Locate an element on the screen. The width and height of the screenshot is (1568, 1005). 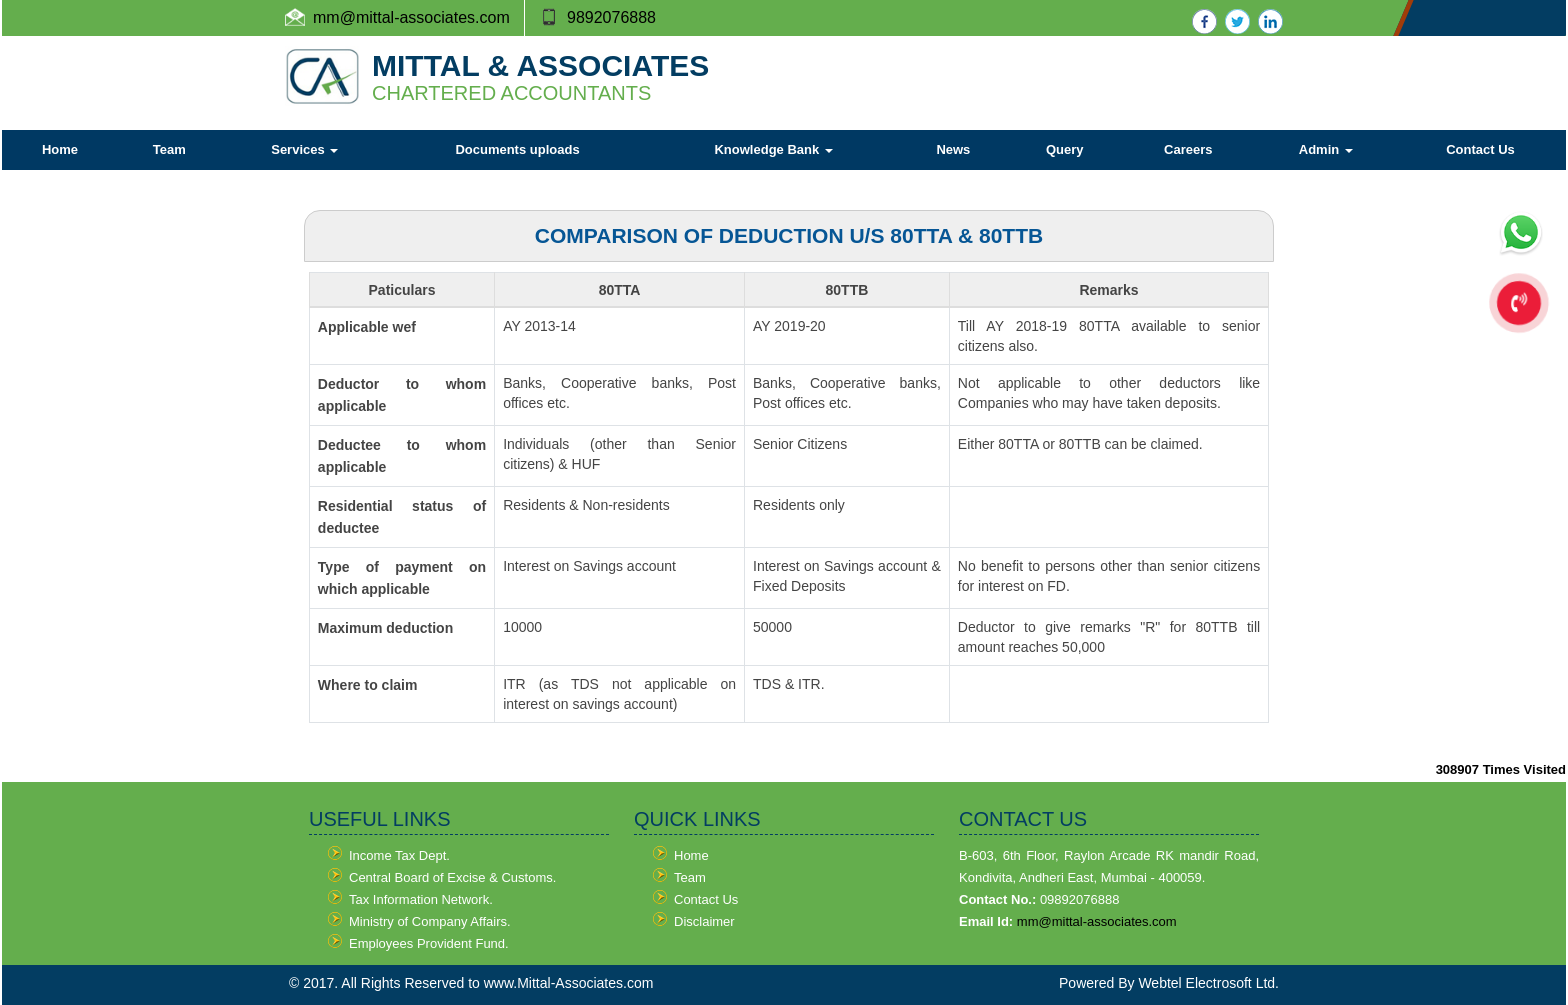
@mittal-associates.com is located at coordinates (425, 17).